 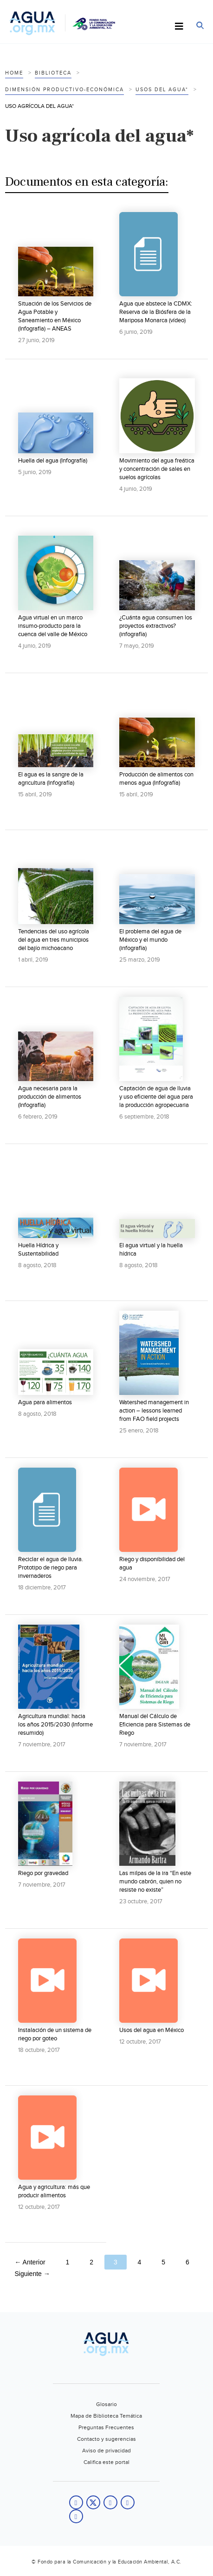 What do you see at coordinates (49, 1097) in the screenshot?
I see `Agua necesaria para la producción de alimentos (Infografía)` at bounding box center [49, 1097].